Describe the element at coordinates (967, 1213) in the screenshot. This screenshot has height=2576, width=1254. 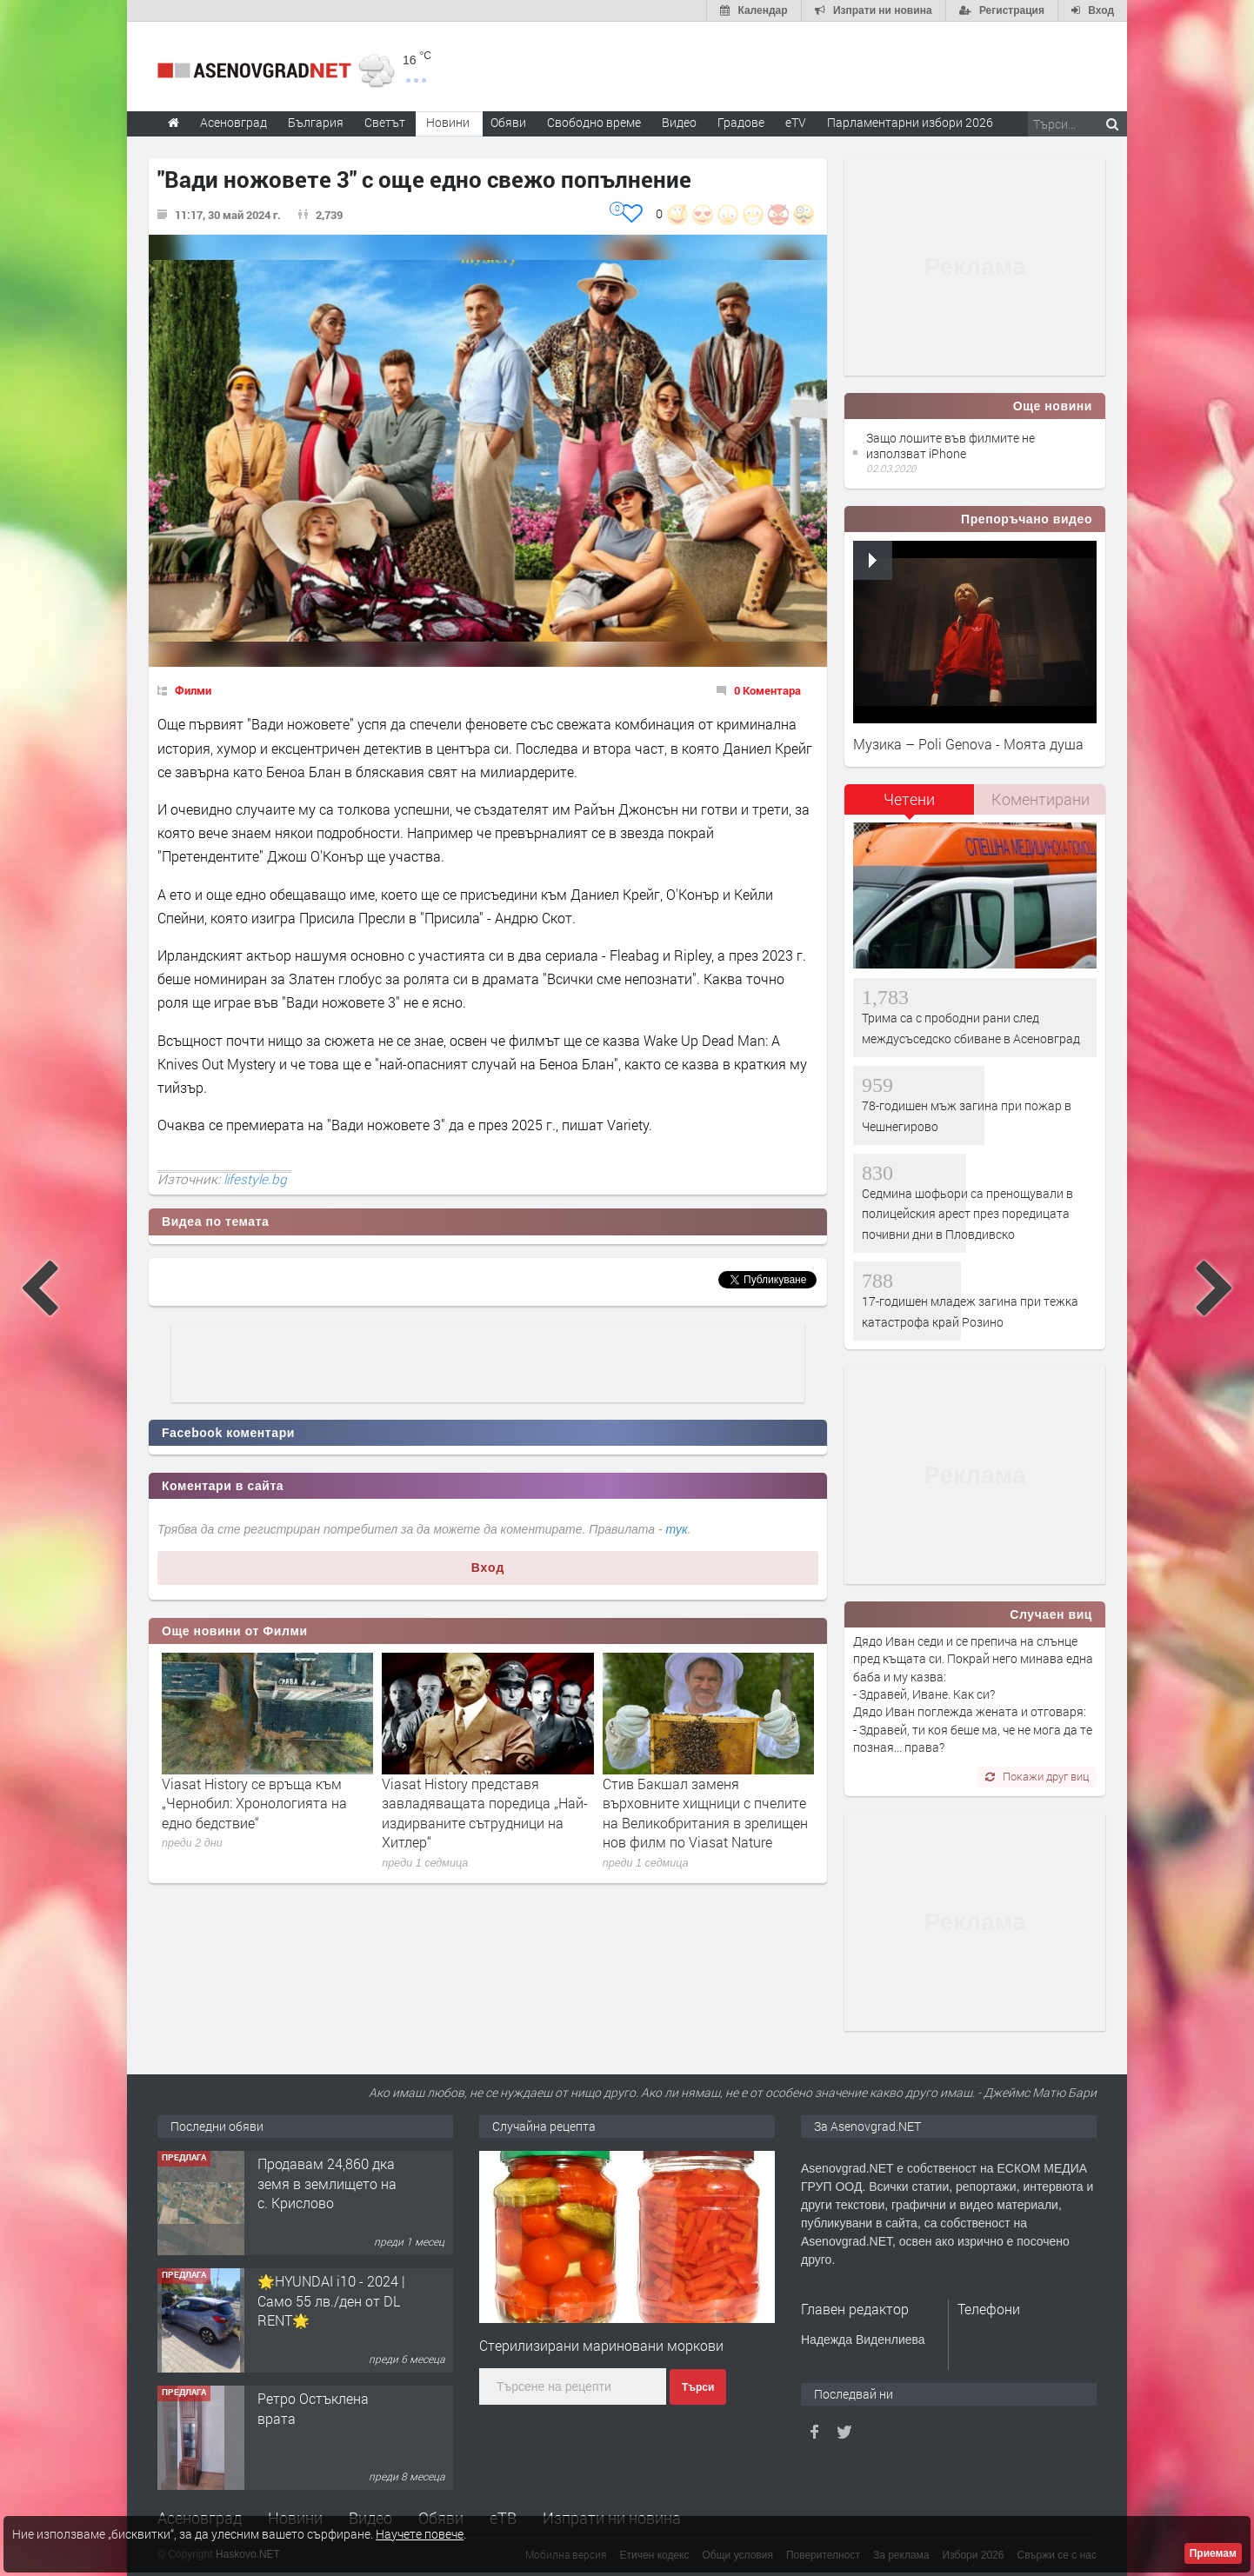
I see `Седмина шофьори са пренощували в полицейския арест през поредицата почивни дни в Пловдивско` at that location.